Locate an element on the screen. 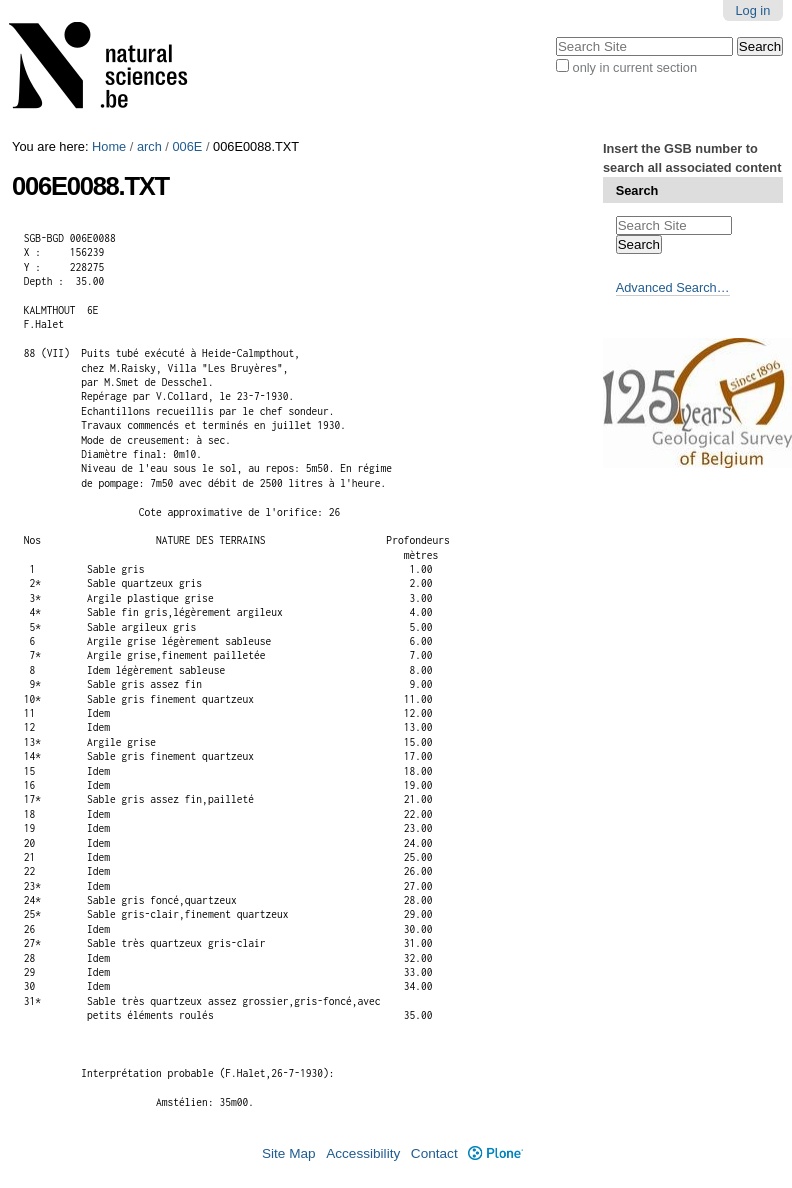 Image resolution: width=792 pixels, height=1188 pixels. Plone is located at coordinates (495, 1153).